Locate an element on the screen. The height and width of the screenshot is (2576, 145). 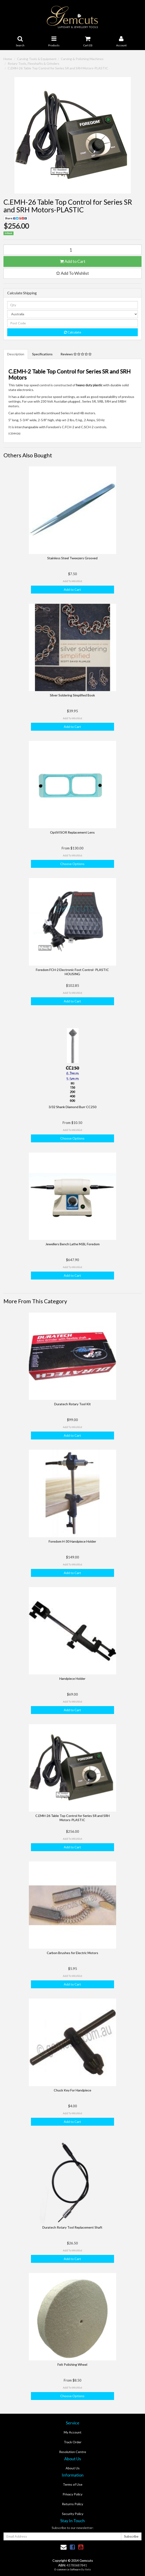
C.EMH-26 Table Top Control for Series SR and SRH Motors-PLASTIC is located at coordinates (58, 68).